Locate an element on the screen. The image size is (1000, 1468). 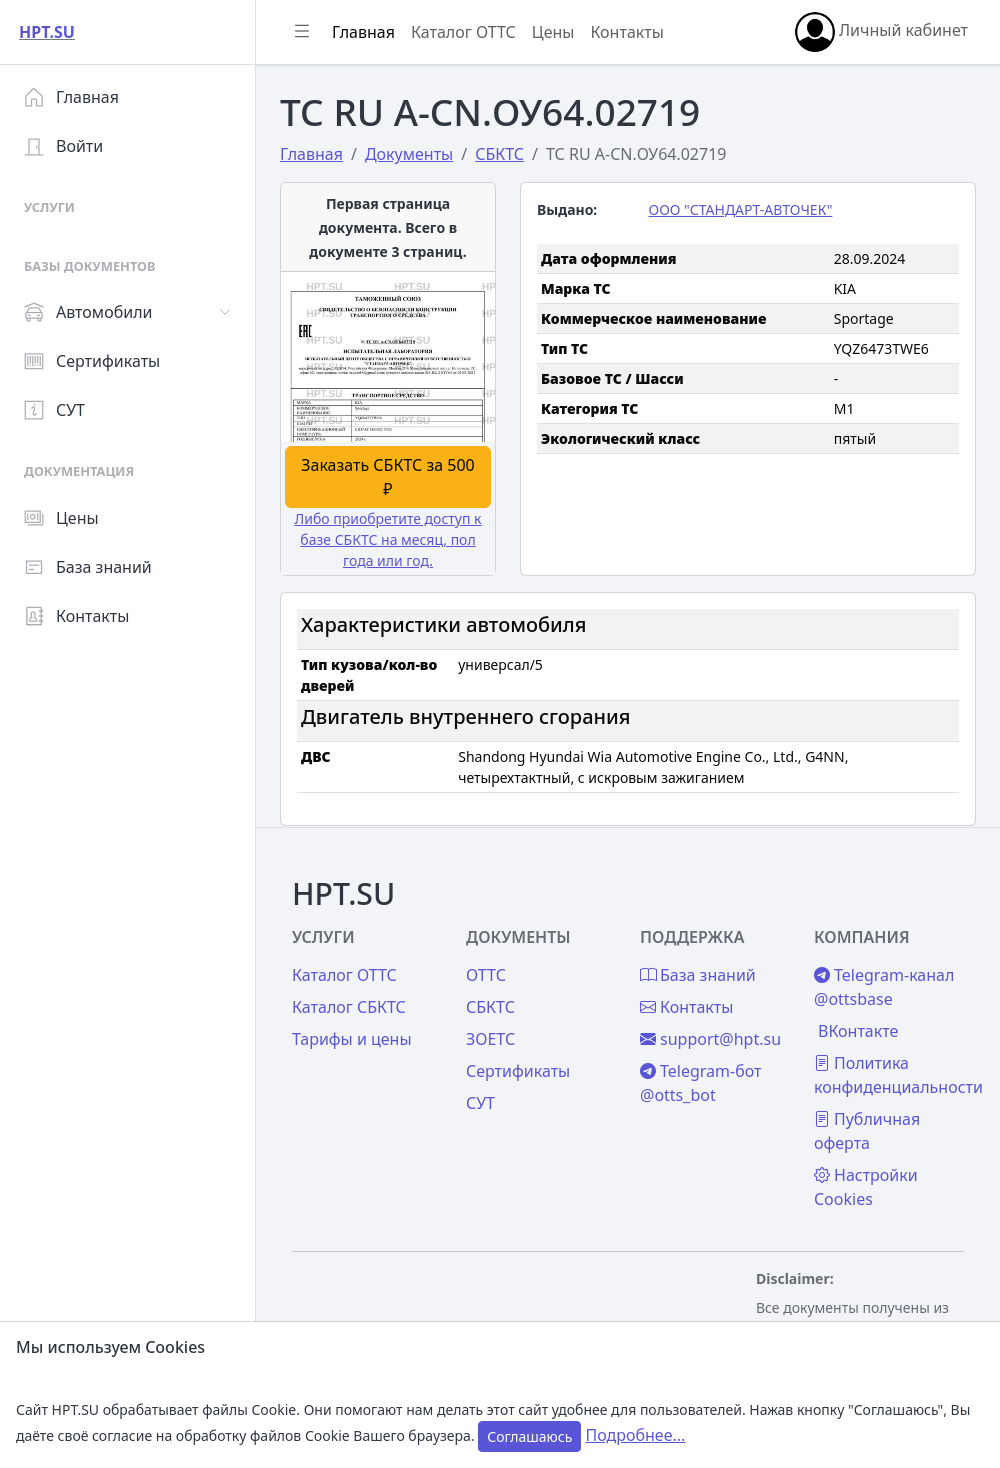
Подробнее... is located at coordinates (635, 1435).